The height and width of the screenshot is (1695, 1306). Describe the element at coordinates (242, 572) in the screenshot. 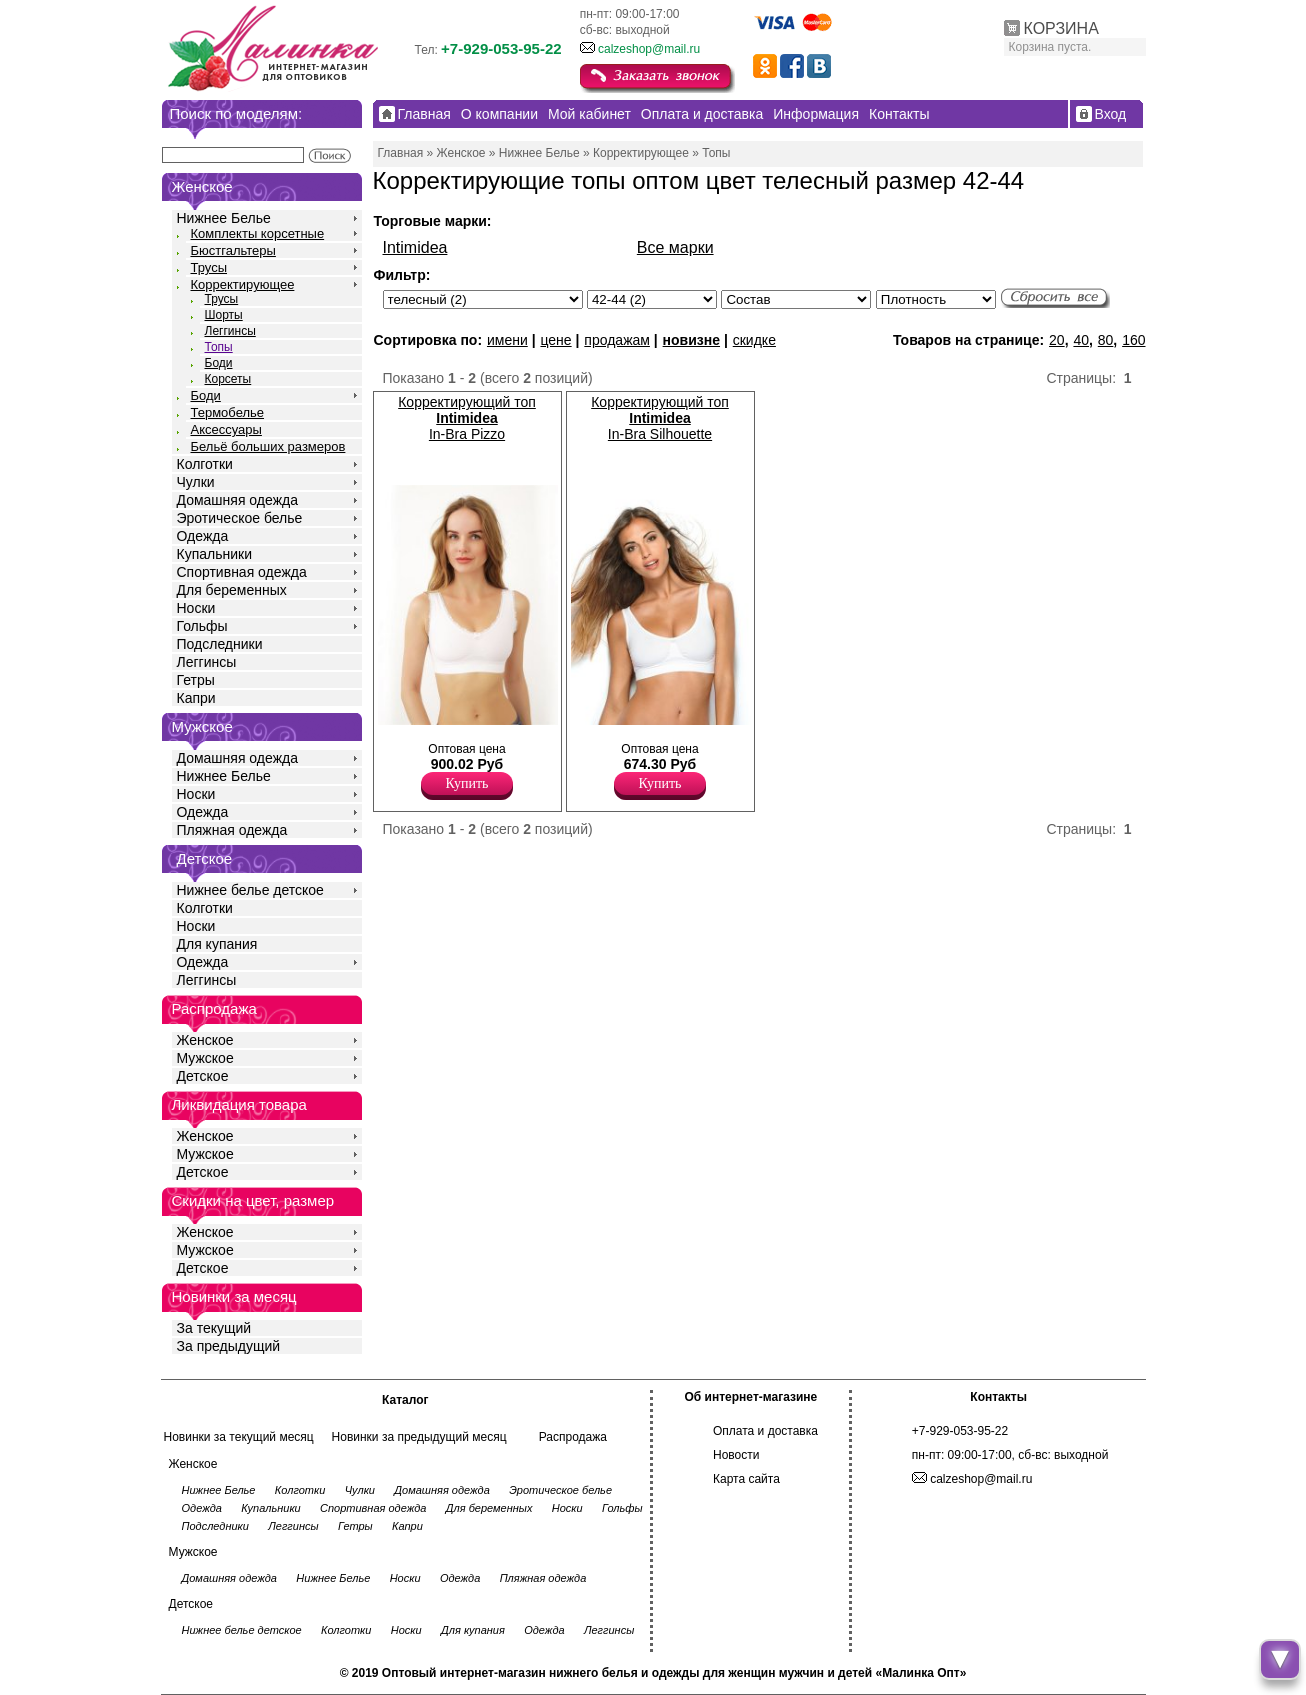

I see `Спортивная одежда` at that location.